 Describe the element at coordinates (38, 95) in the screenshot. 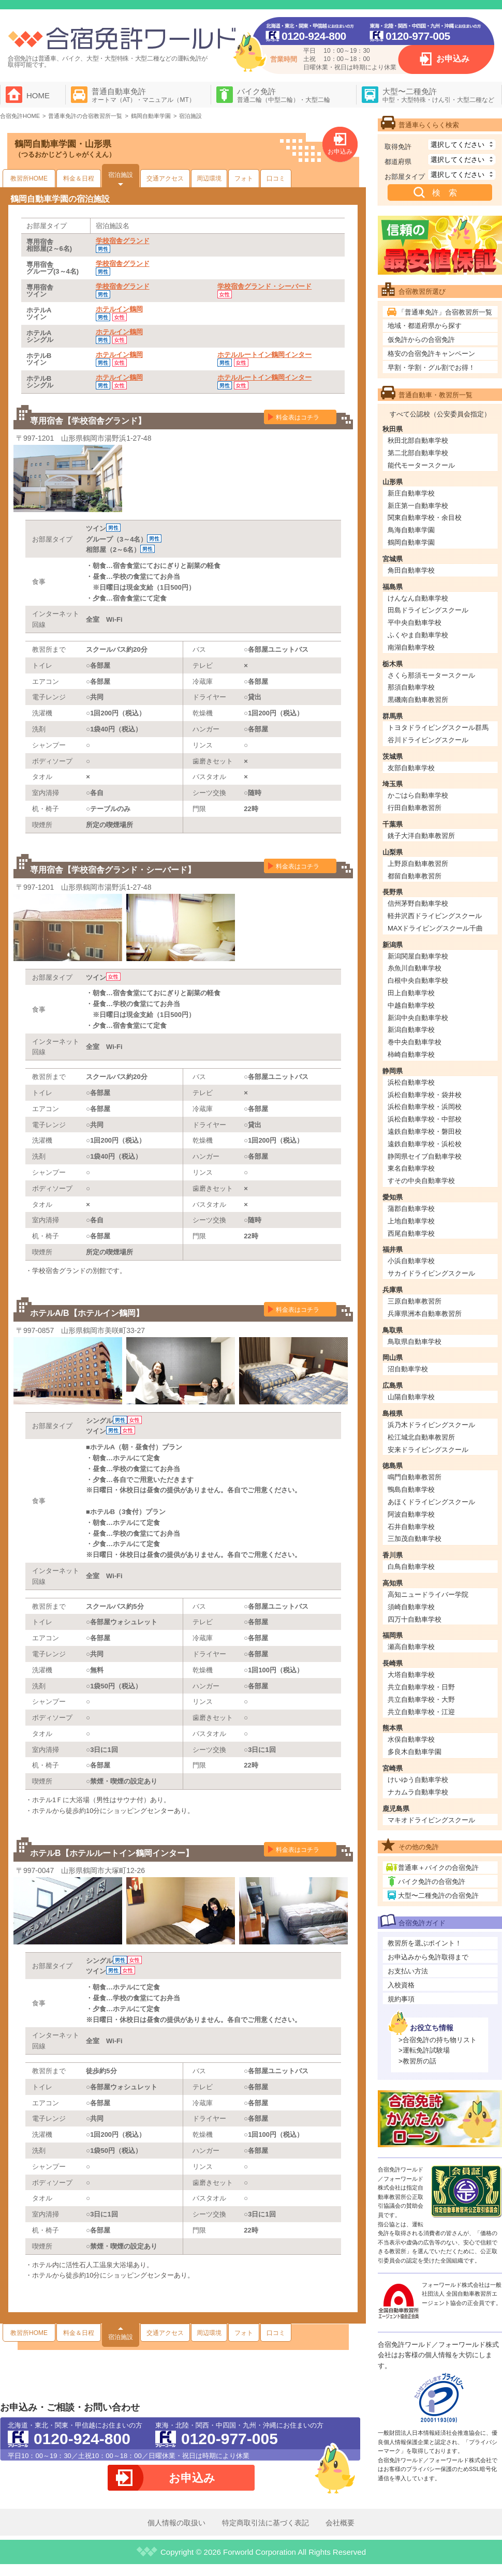

I see `HOME` at that location.